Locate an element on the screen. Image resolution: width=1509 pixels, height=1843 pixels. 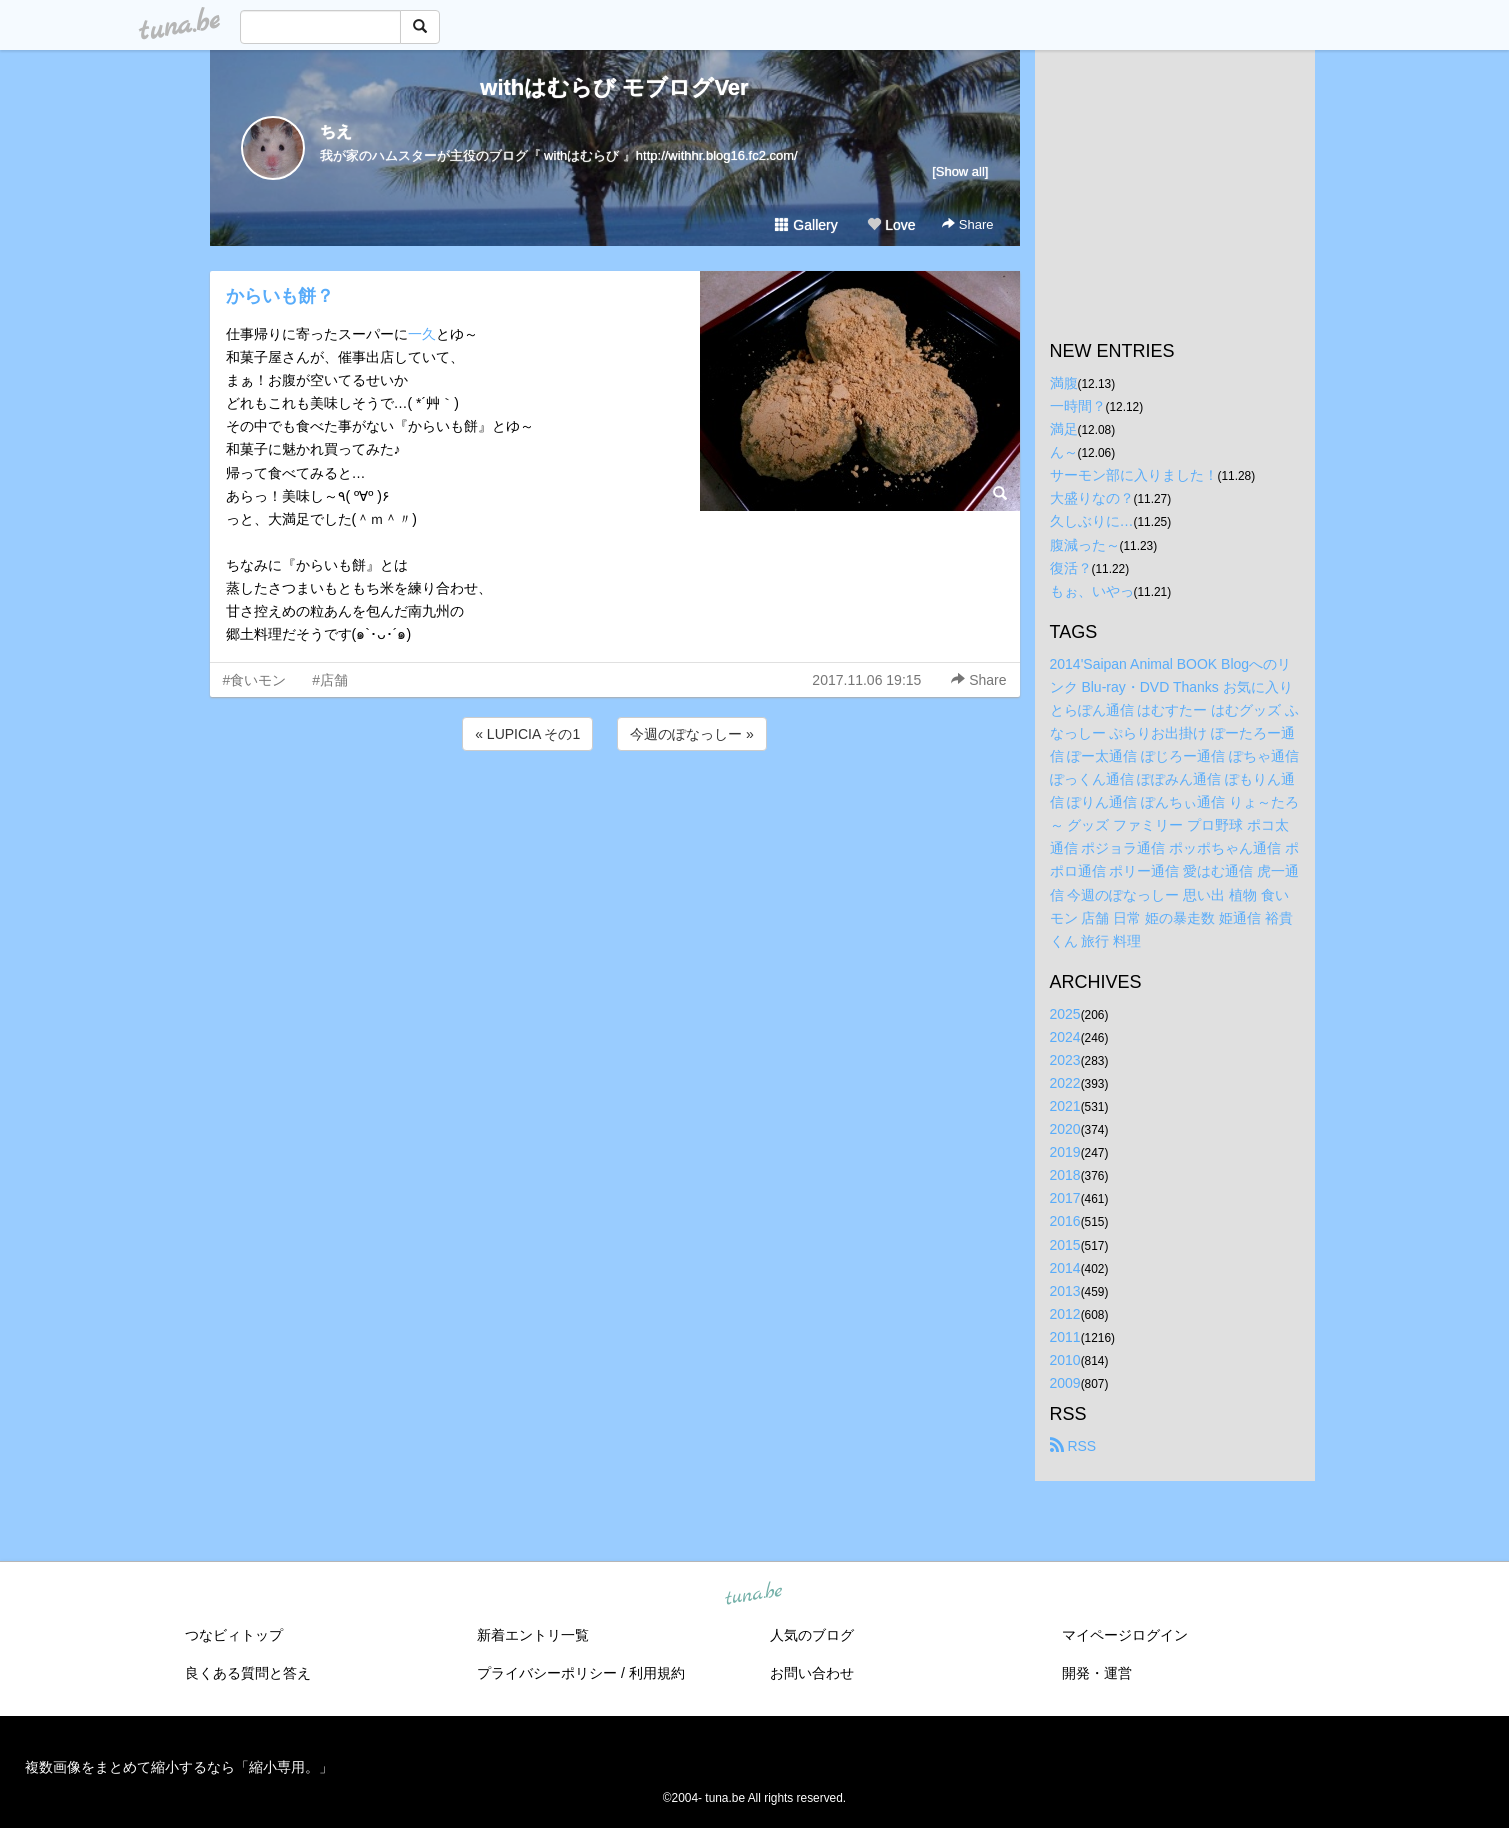
2010 is located at coordinates (1065, 1360).